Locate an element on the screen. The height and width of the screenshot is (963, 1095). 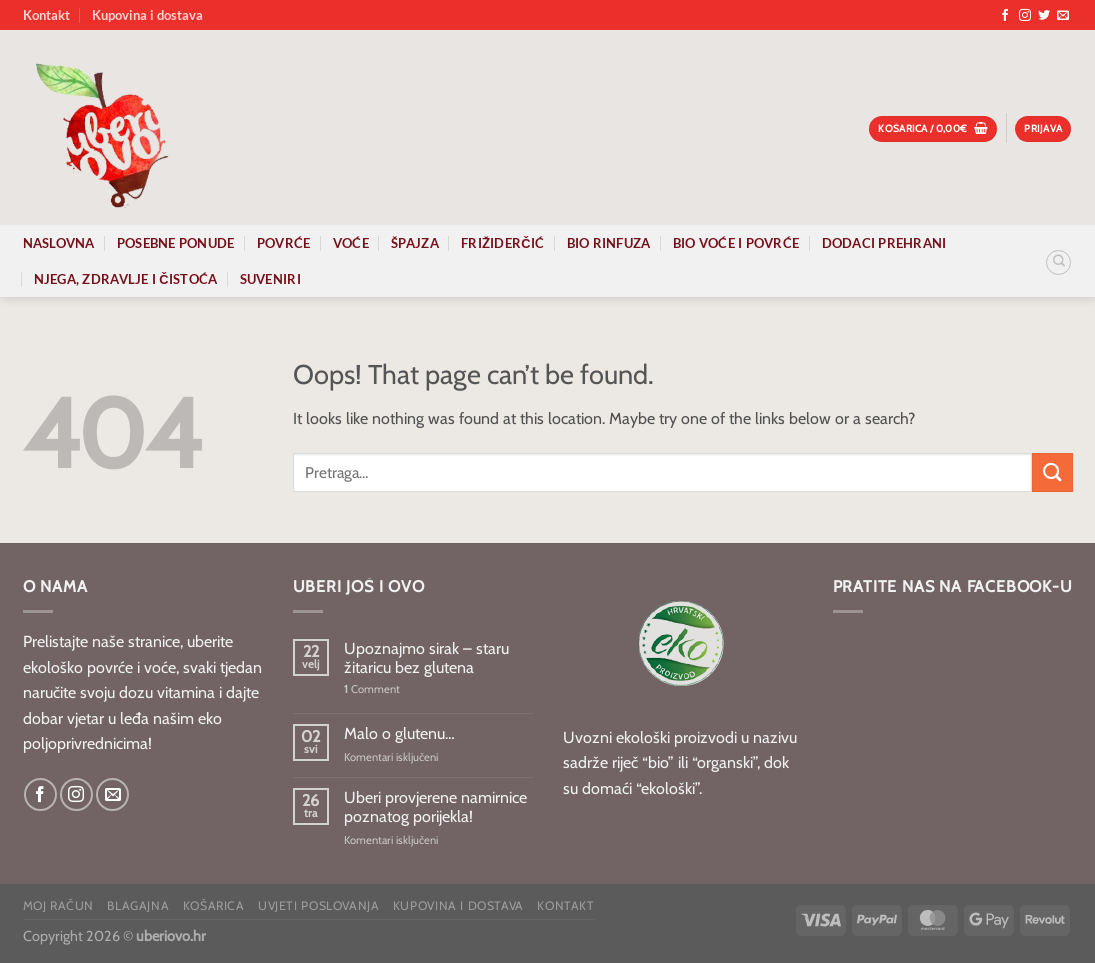
Košarica is located at coordinates (214, 905).